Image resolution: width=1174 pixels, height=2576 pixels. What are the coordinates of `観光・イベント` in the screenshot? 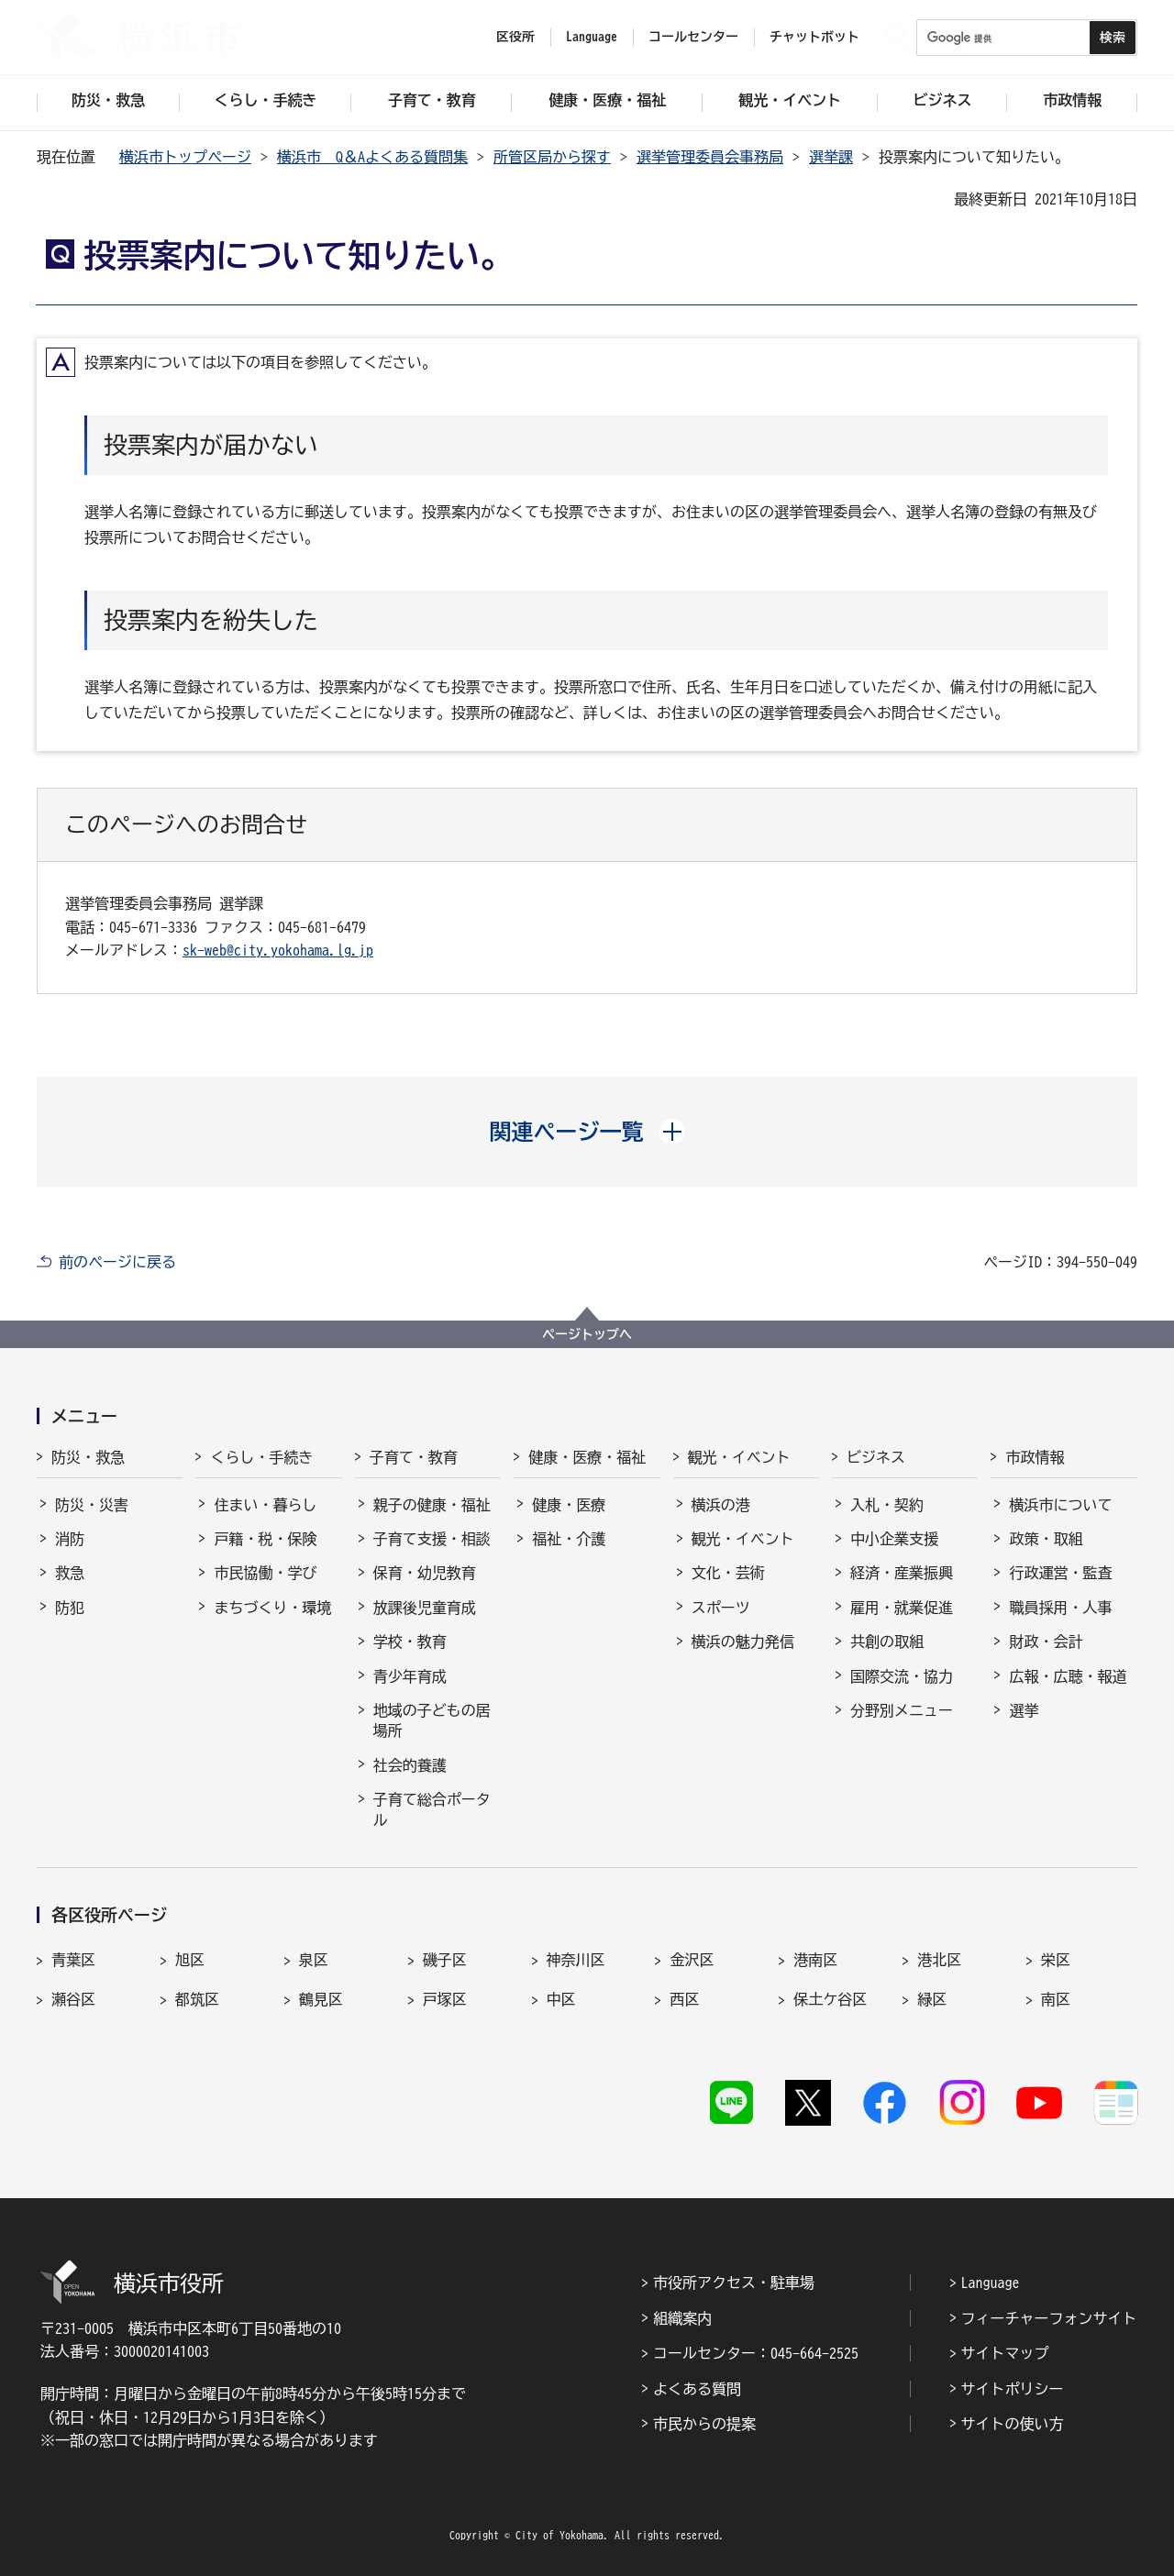 It's located at (739, 1457).